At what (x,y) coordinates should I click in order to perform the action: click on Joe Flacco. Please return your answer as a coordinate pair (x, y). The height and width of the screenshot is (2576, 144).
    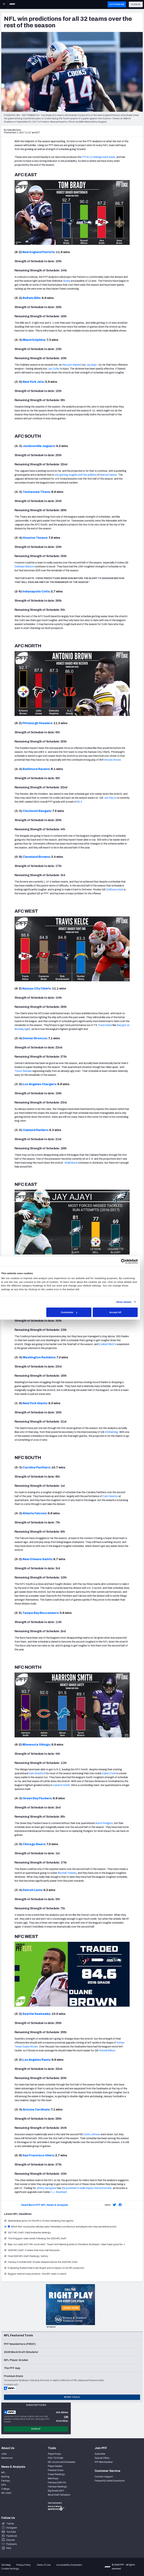
    Looking at the image, I should click on (110, 797).